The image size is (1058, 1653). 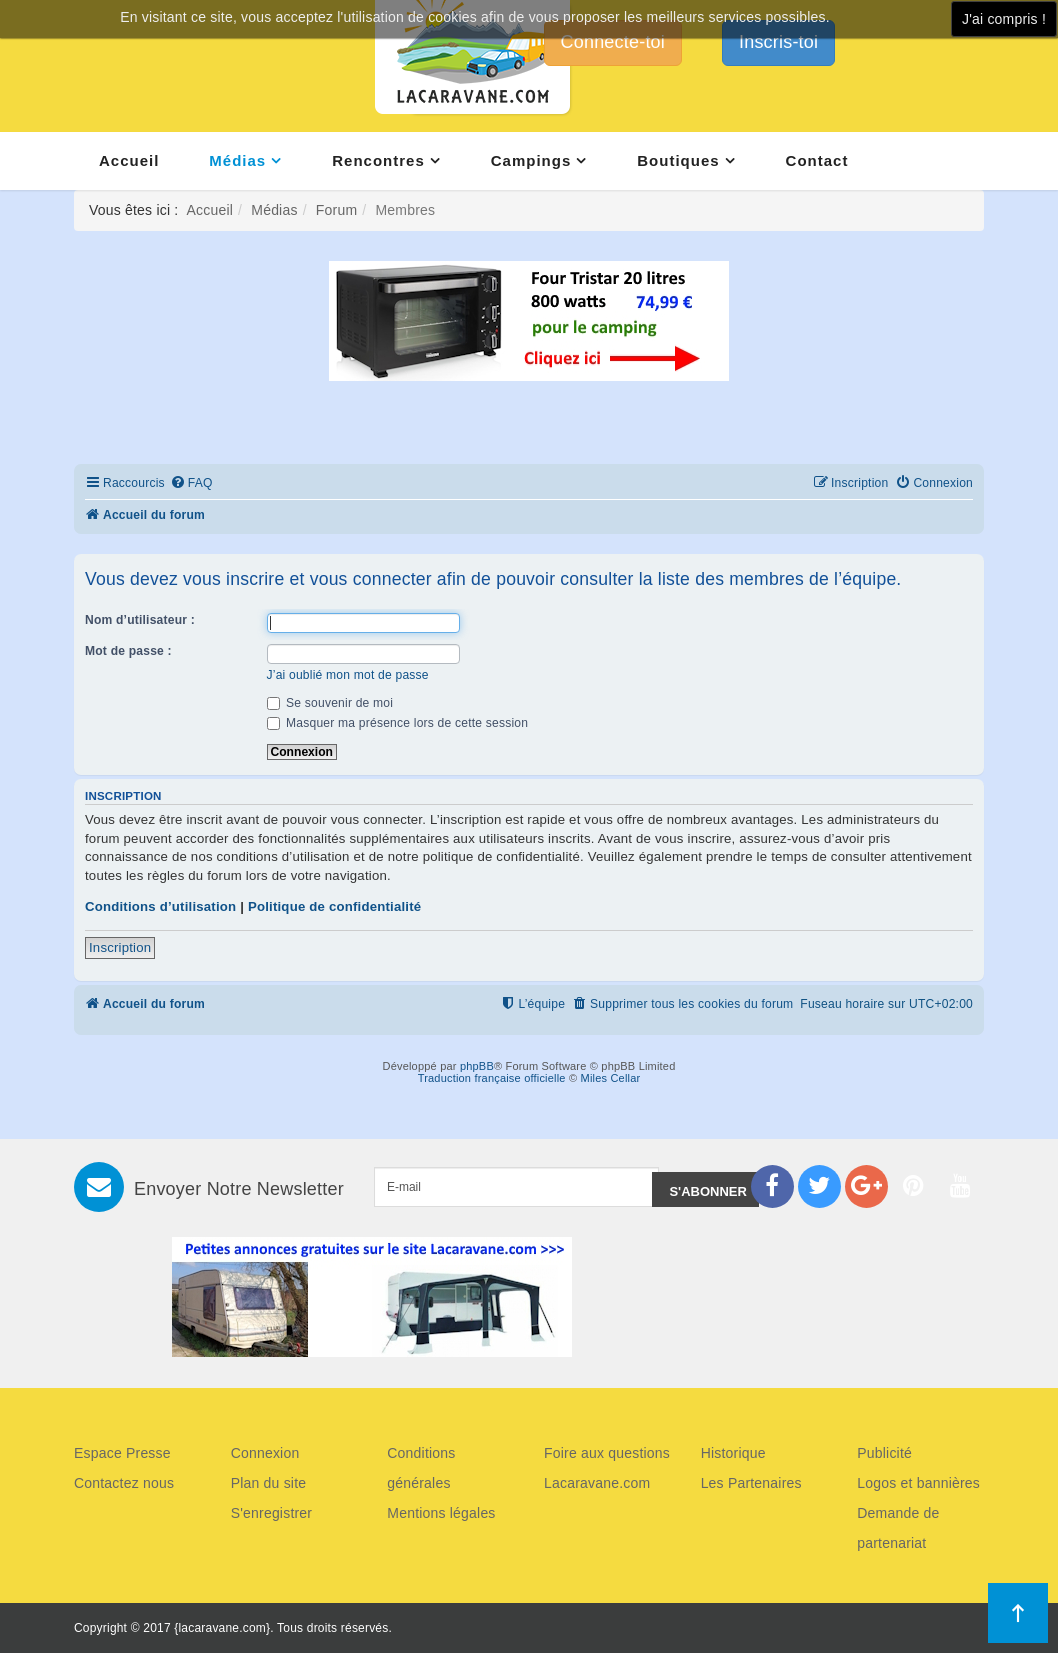 What do you see at coordinates (477, 1066) in the screenshot?
I see `phpBB` at bounding box center [477, 1066].